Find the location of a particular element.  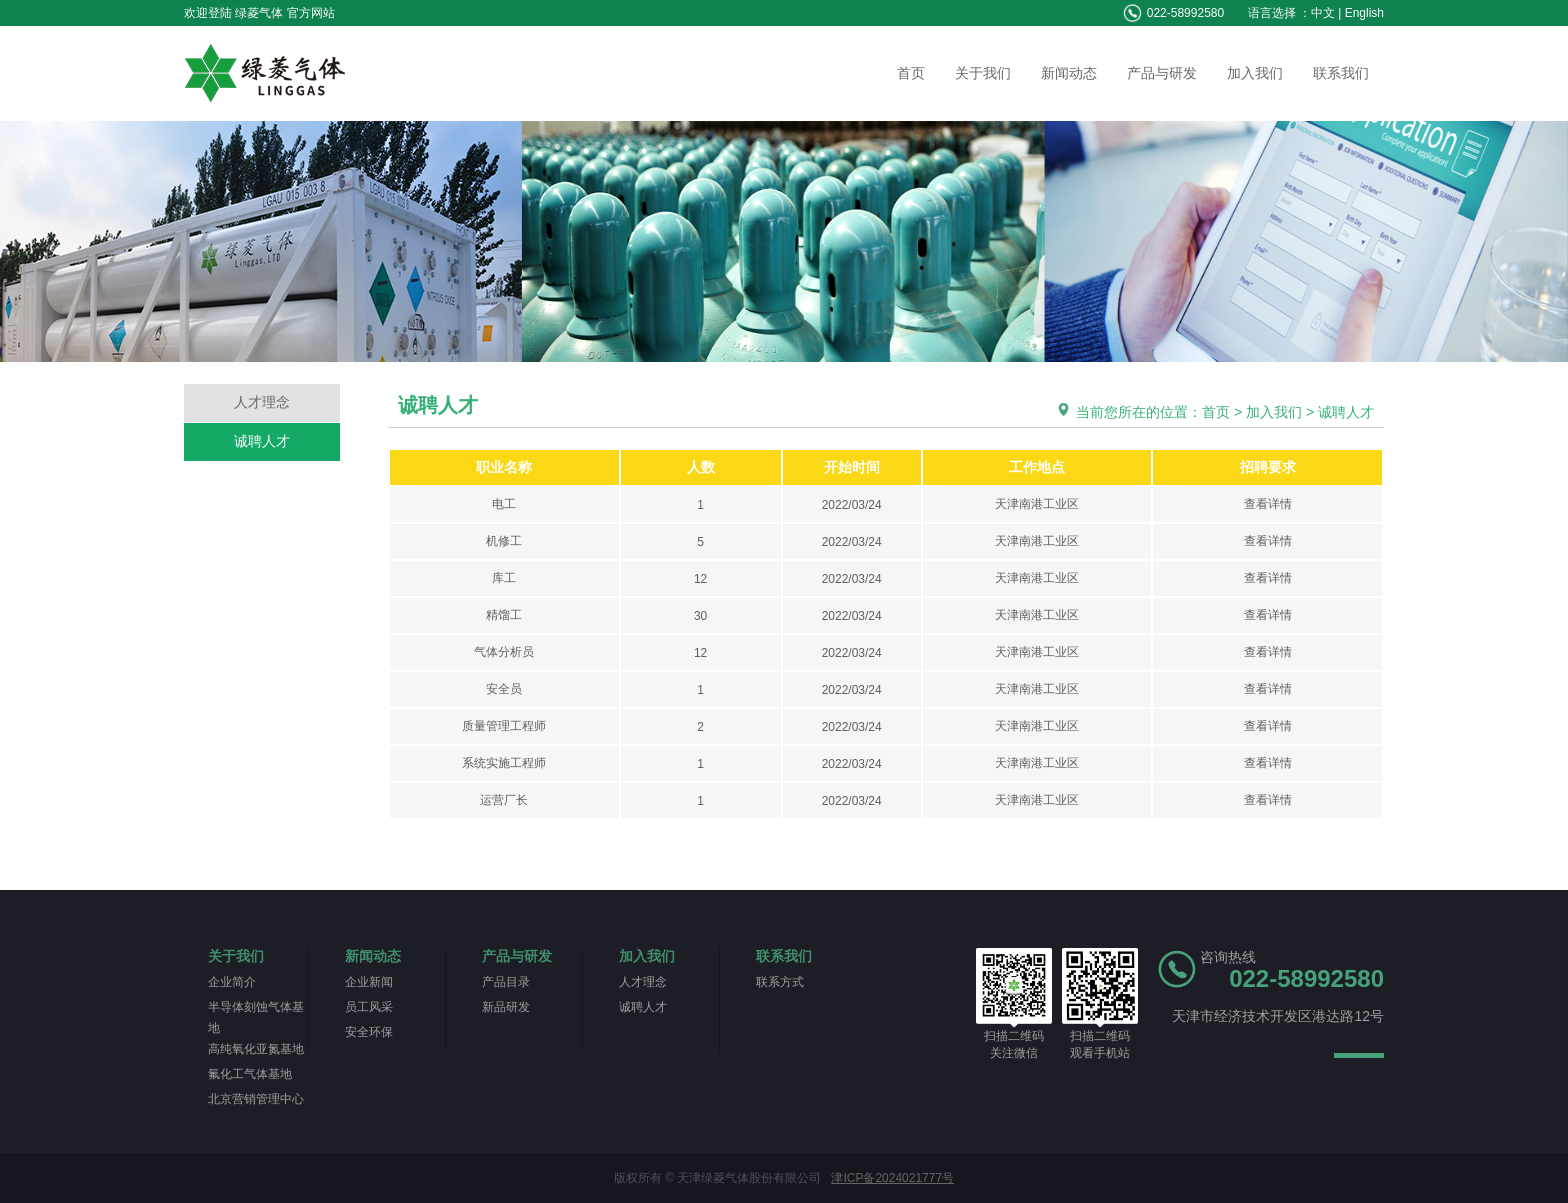

English is located at coordinates (1364, 13).